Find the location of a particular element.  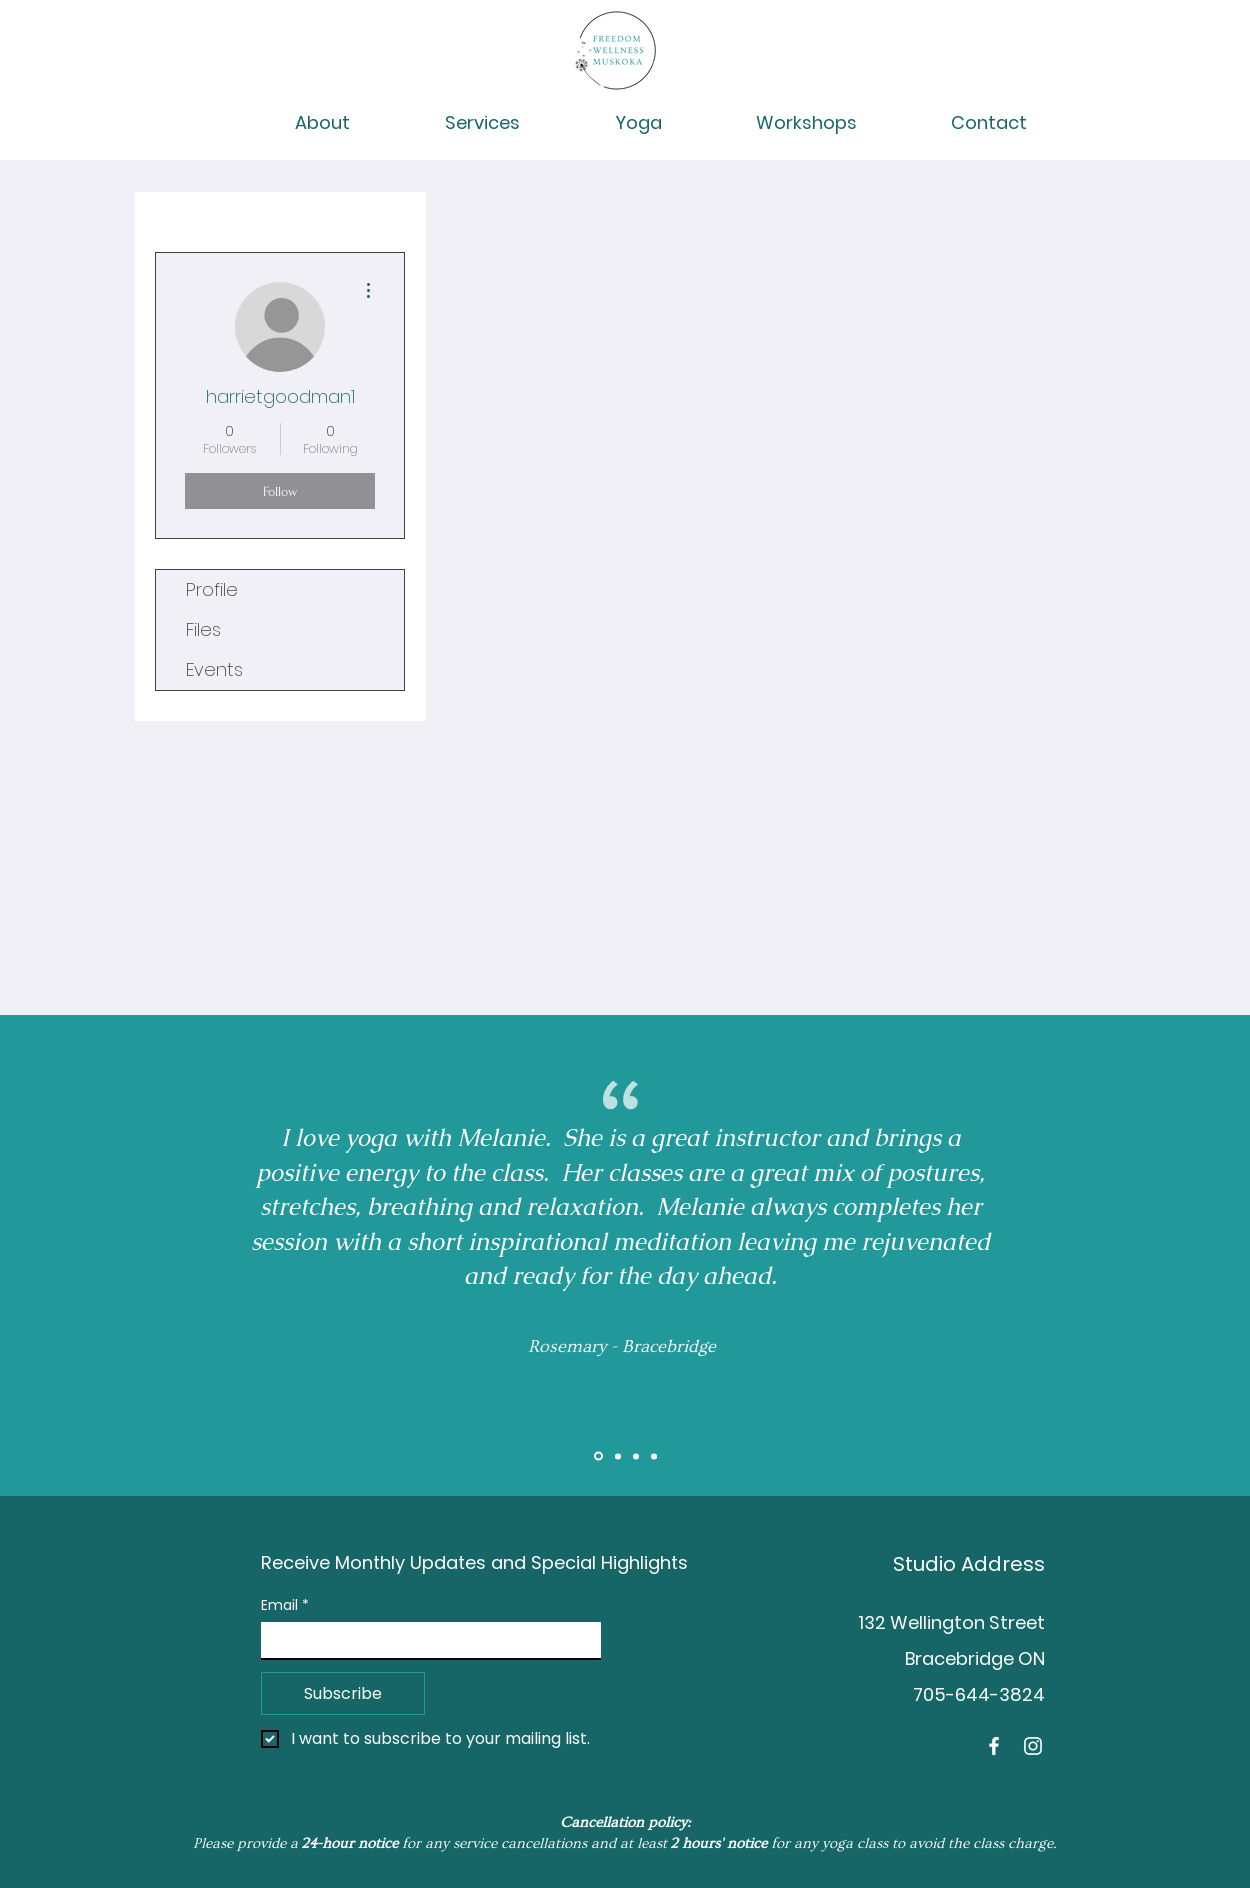

[Email] is located at coordinates (425, 1640).